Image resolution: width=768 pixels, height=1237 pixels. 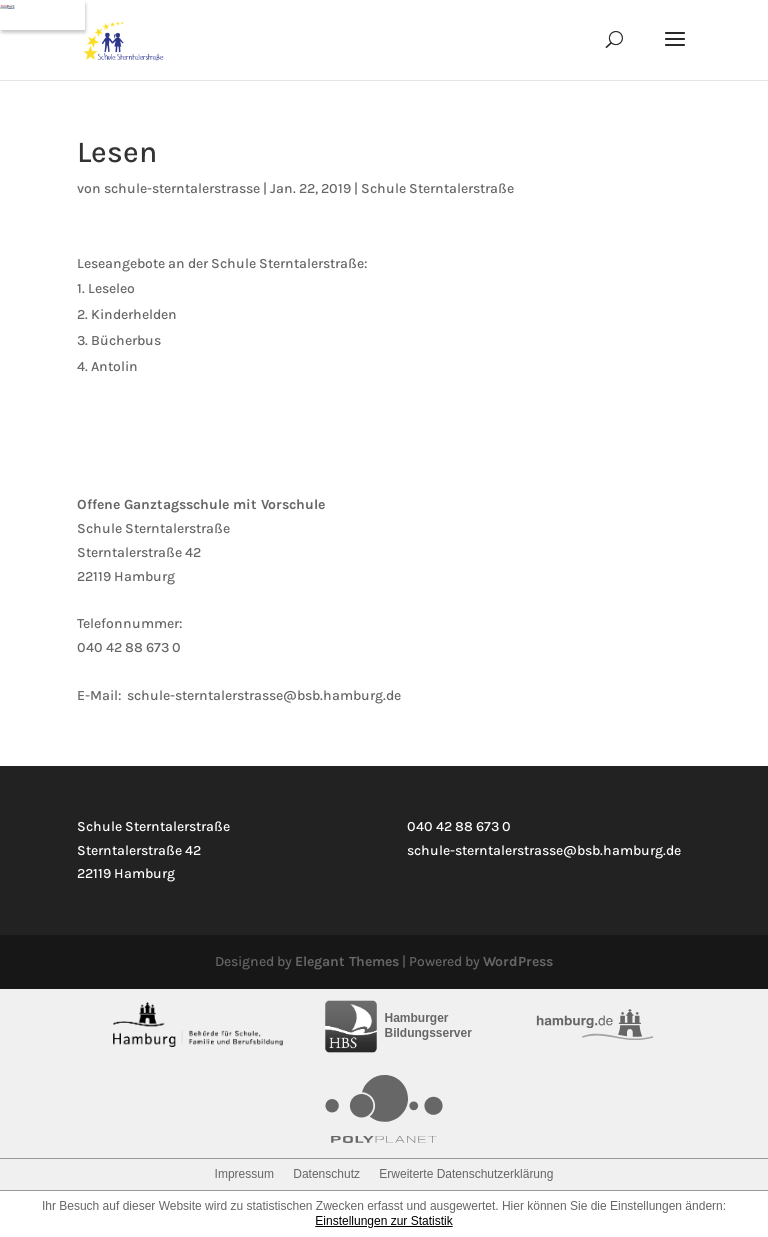 I want to click on Erweiterte Datenschutzerklärung, so click(x=466, y=1174).